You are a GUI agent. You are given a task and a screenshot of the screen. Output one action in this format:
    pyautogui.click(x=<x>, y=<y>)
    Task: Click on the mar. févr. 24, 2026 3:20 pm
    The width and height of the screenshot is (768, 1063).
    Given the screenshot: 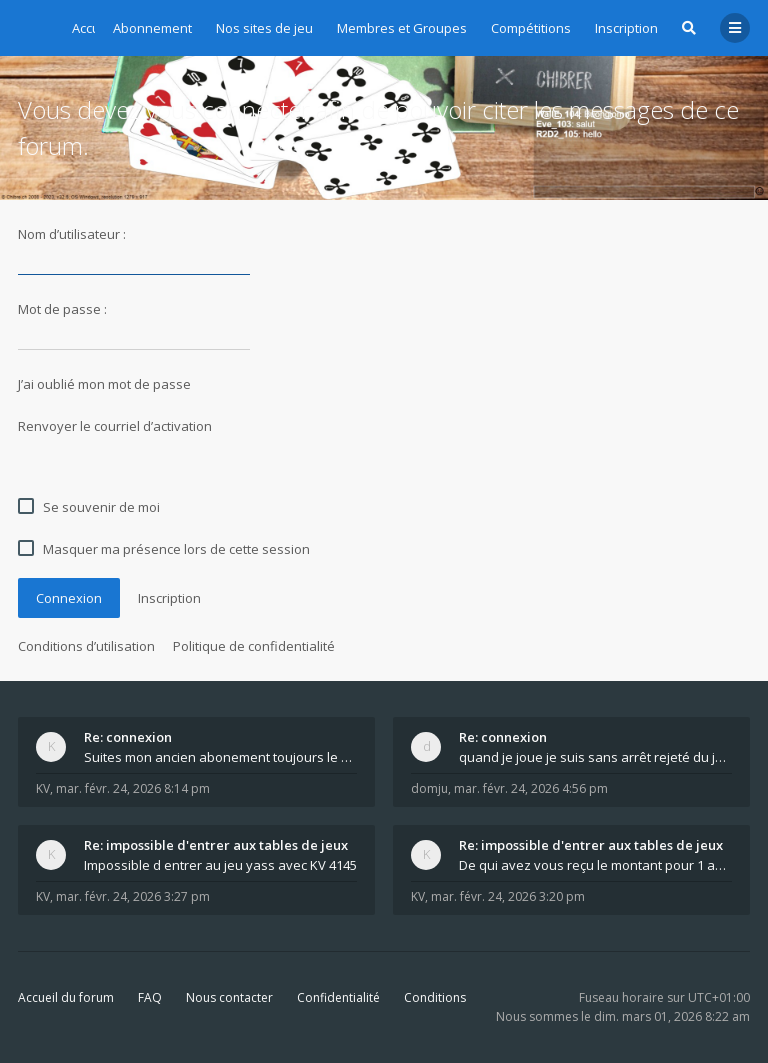 What is the action you would take?
    pyautogui.click(x=508, y=896)
    